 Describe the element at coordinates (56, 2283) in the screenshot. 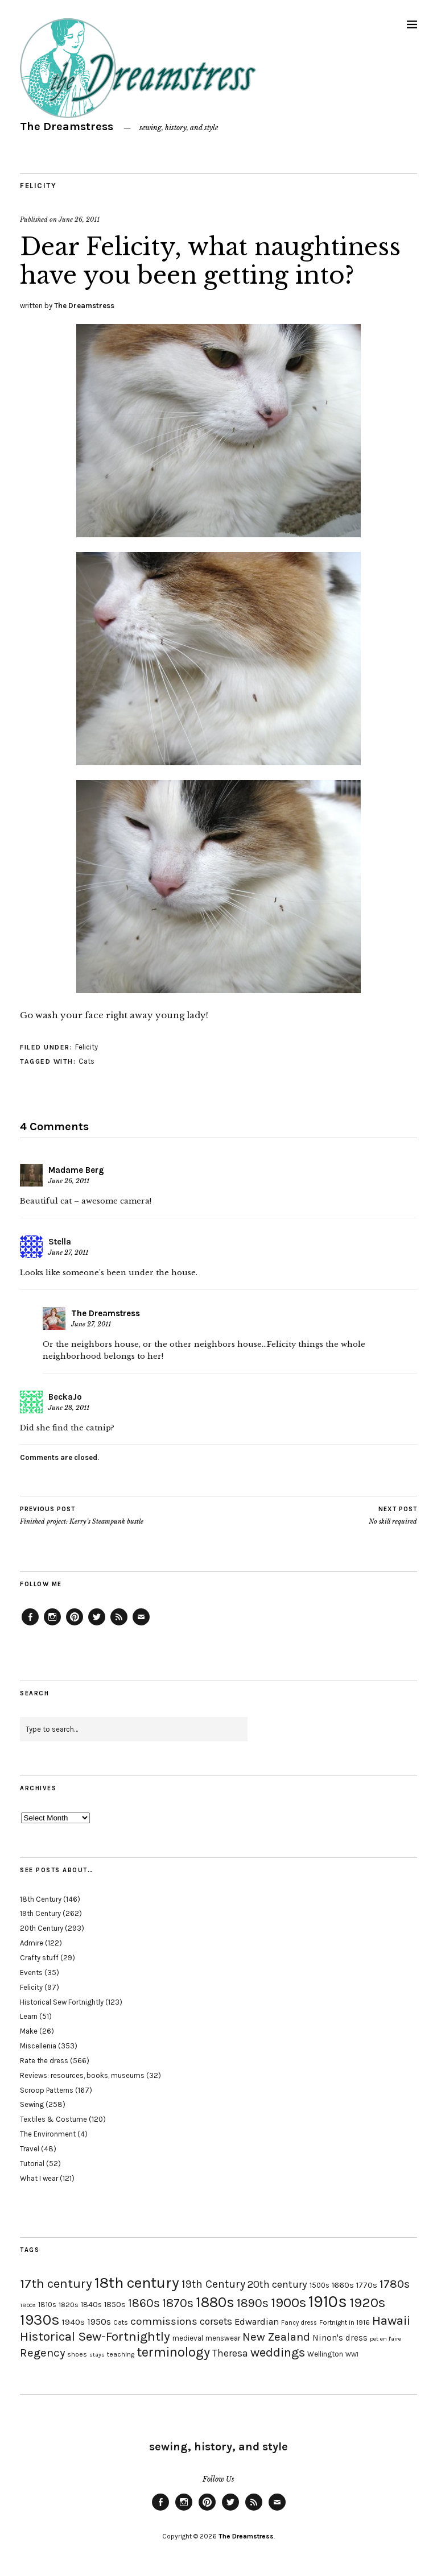

I see `17th century [17th century (57 items)]` at that location.